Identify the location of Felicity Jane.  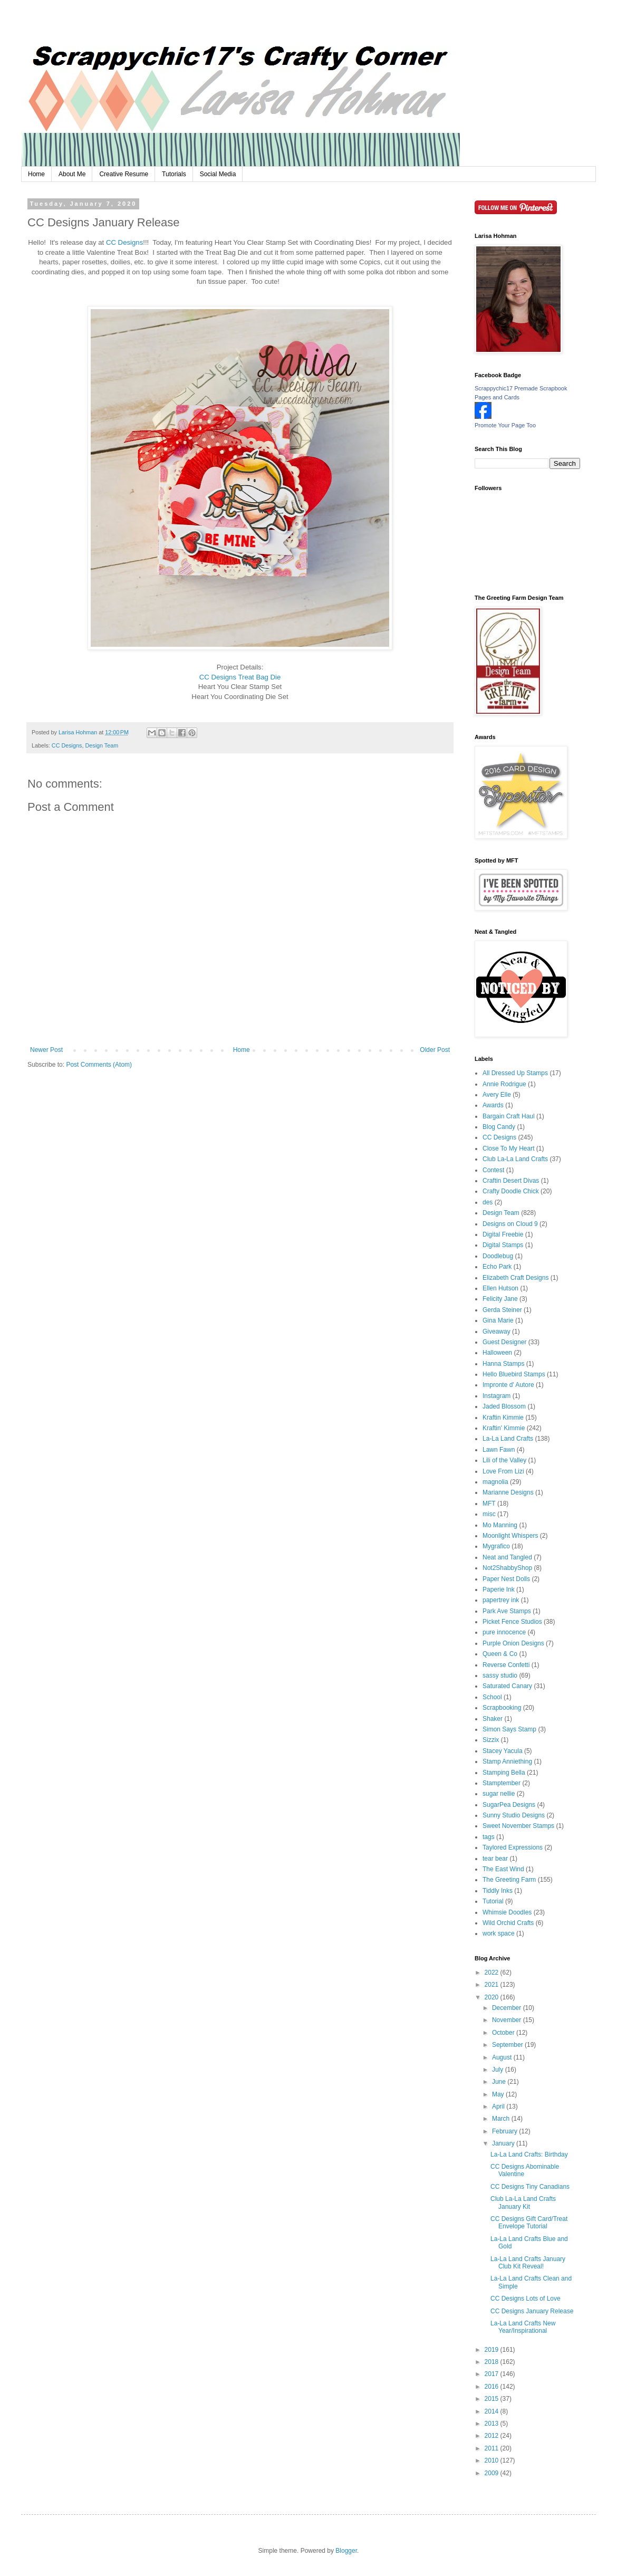
(500, 1299).